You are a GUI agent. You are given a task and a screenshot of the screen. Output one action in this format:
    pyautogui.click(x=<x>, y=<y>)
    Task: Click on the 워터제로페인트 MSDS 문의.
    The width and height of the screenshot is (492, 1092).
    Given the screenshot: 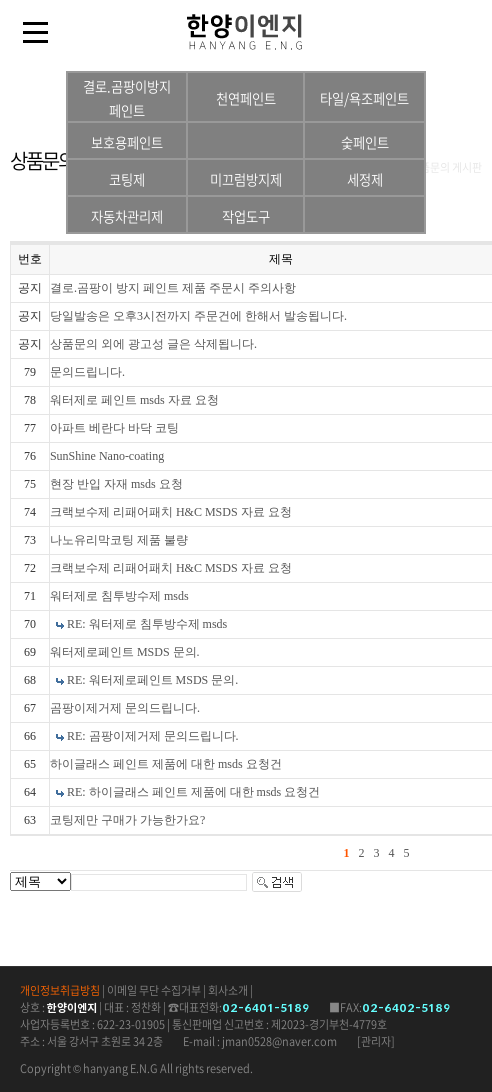 What is the action you would take?
    pyautogui.click(x=125, y=652)
    